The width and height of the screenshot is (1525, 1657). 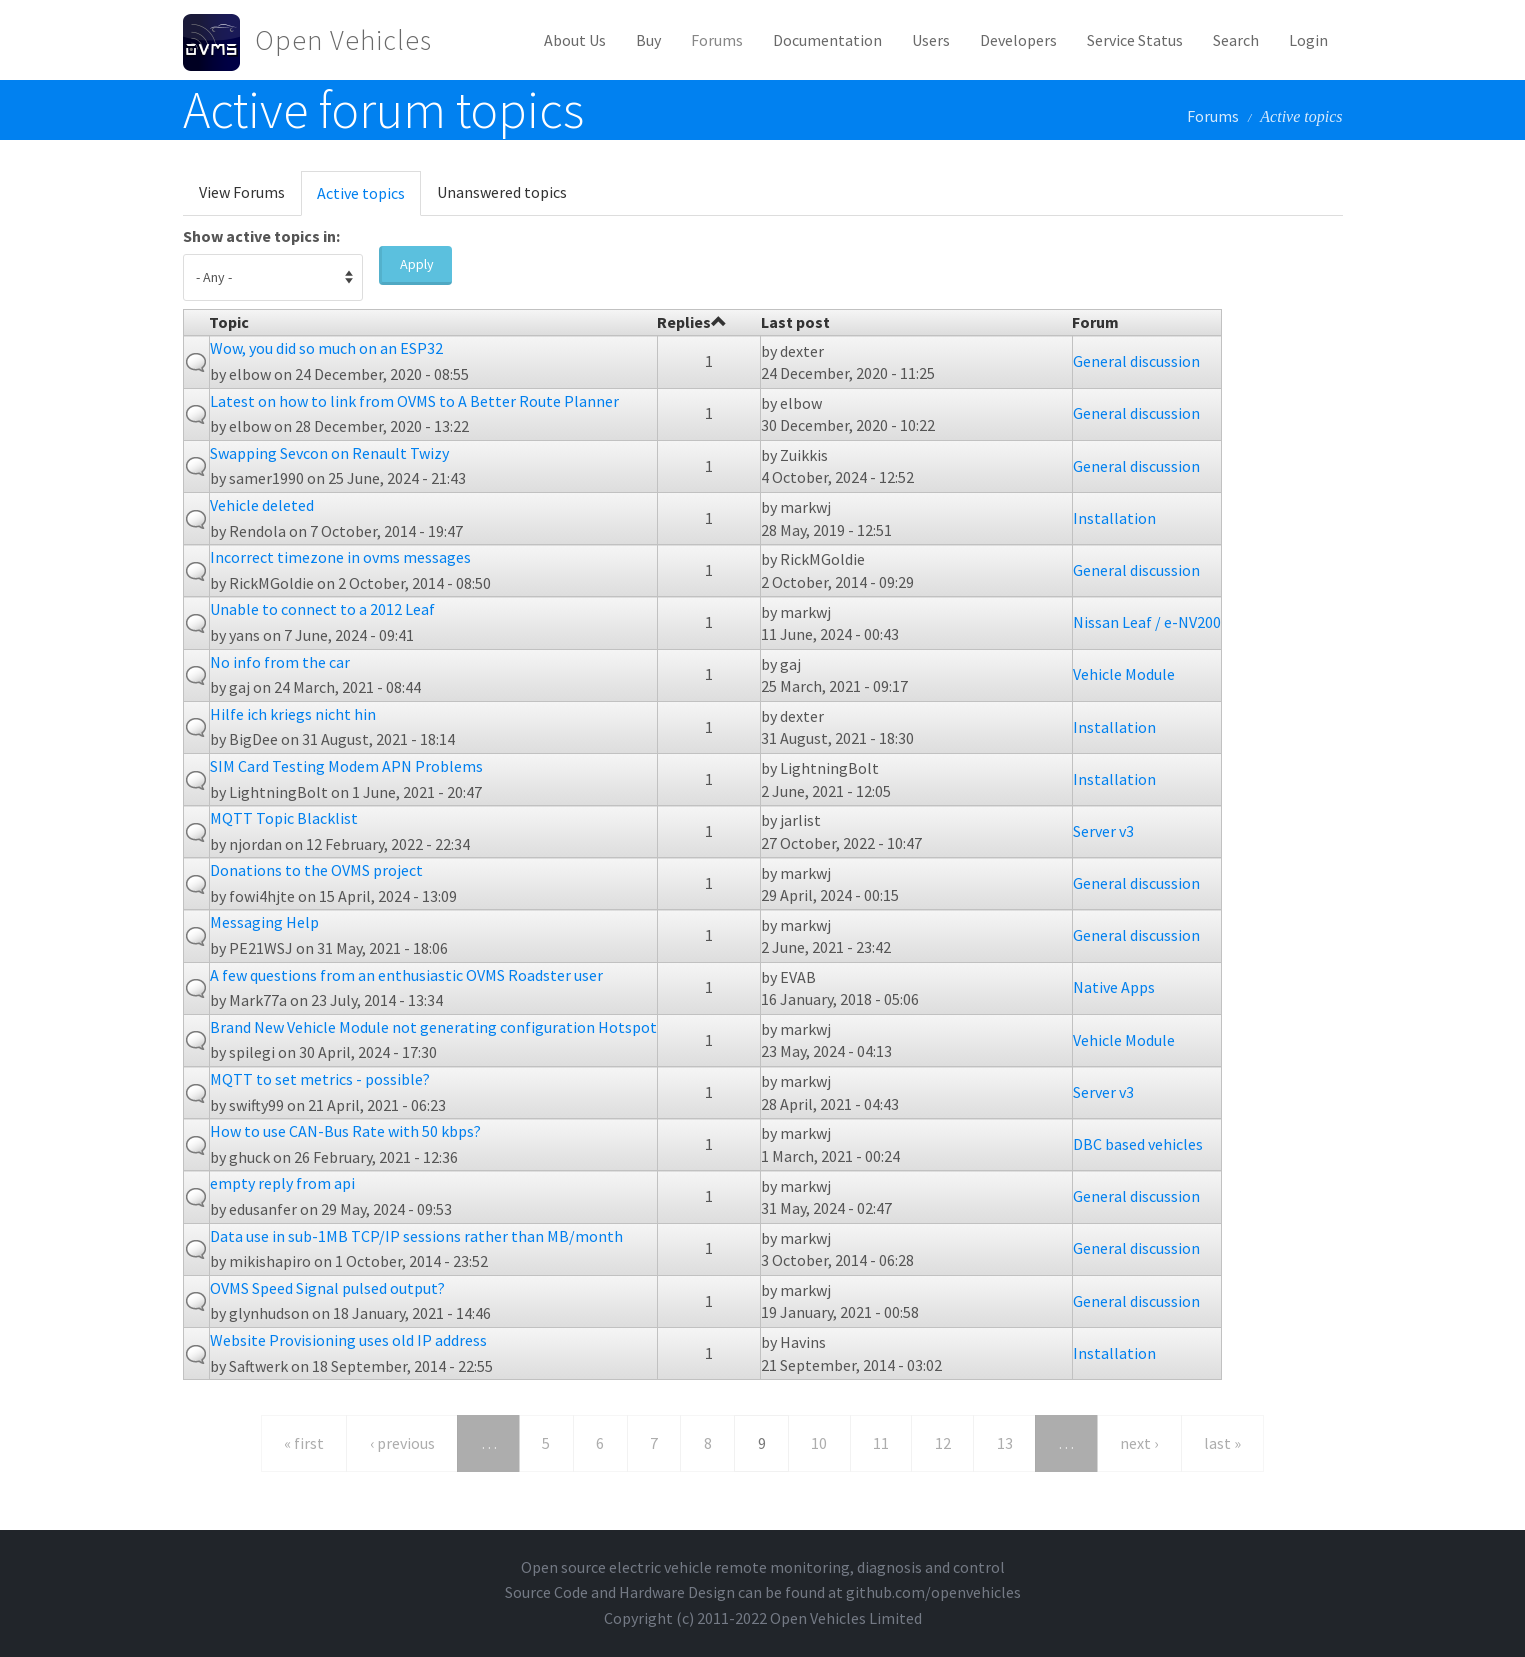 What do you see at coordinates (293, 714) in the screenshot?
I see `Hilfe ich kriegs nicht hin` at bounding box center [293, 714].